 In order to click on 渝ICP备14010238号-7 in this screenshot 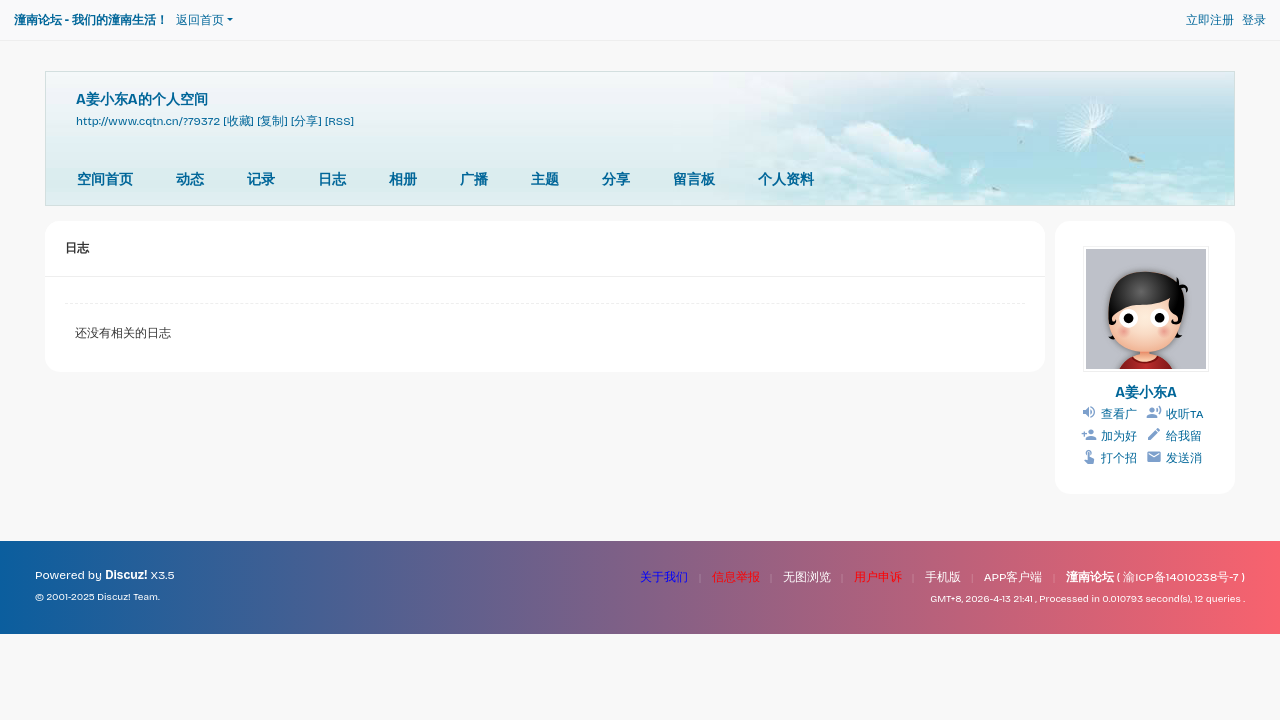, I will do `click(1180, 577)`.